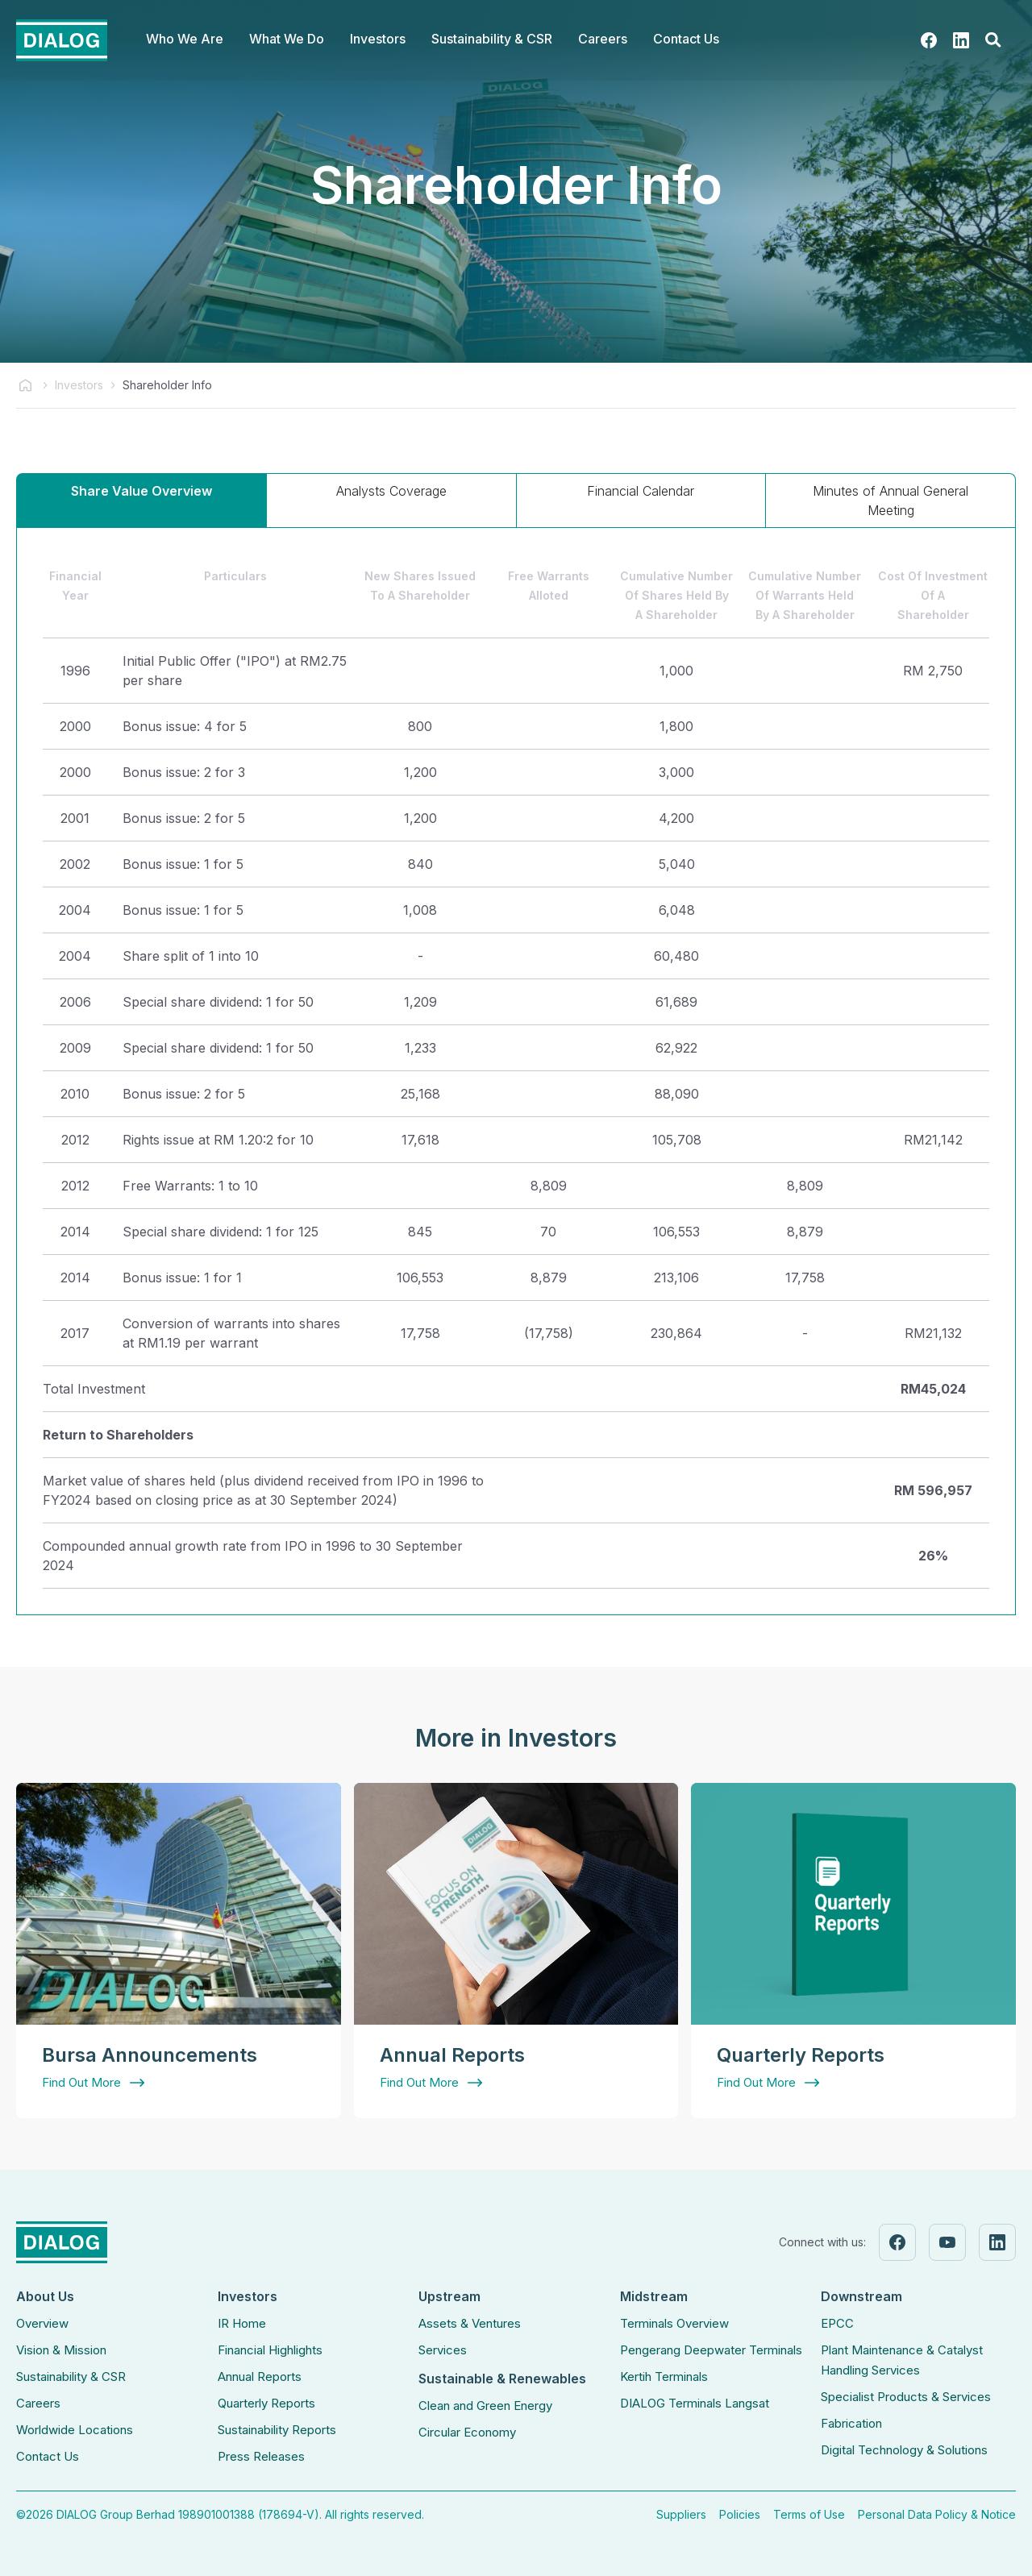 Image resolution: width=1032 pixels, height=2576 pixels. Describe the element at coordinates (711, 2350) in the screenshot. I see `Pengerang Deepwater Terminals` at that location.